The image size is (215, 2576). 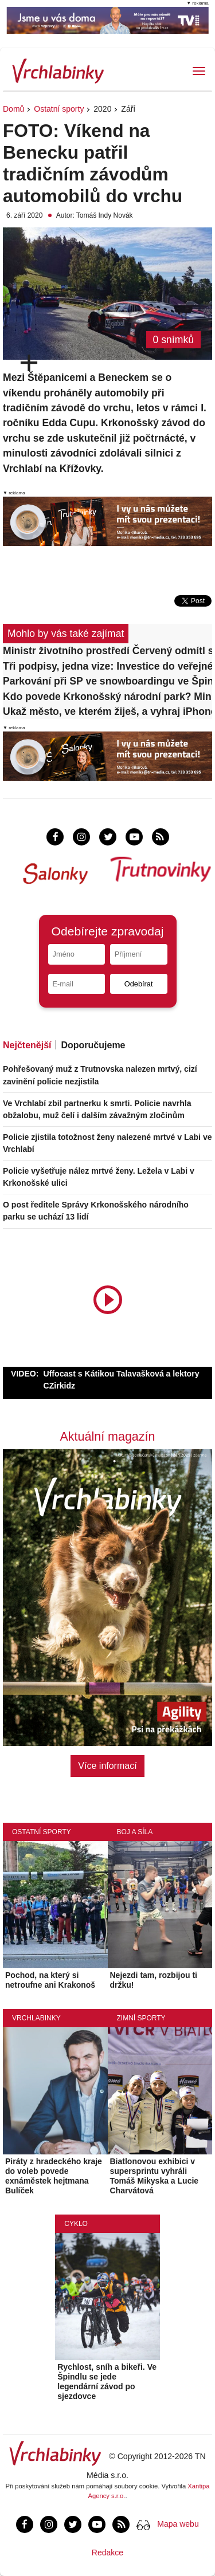 I want to click on Vrchlabinky, so click(x=36, y=2018).